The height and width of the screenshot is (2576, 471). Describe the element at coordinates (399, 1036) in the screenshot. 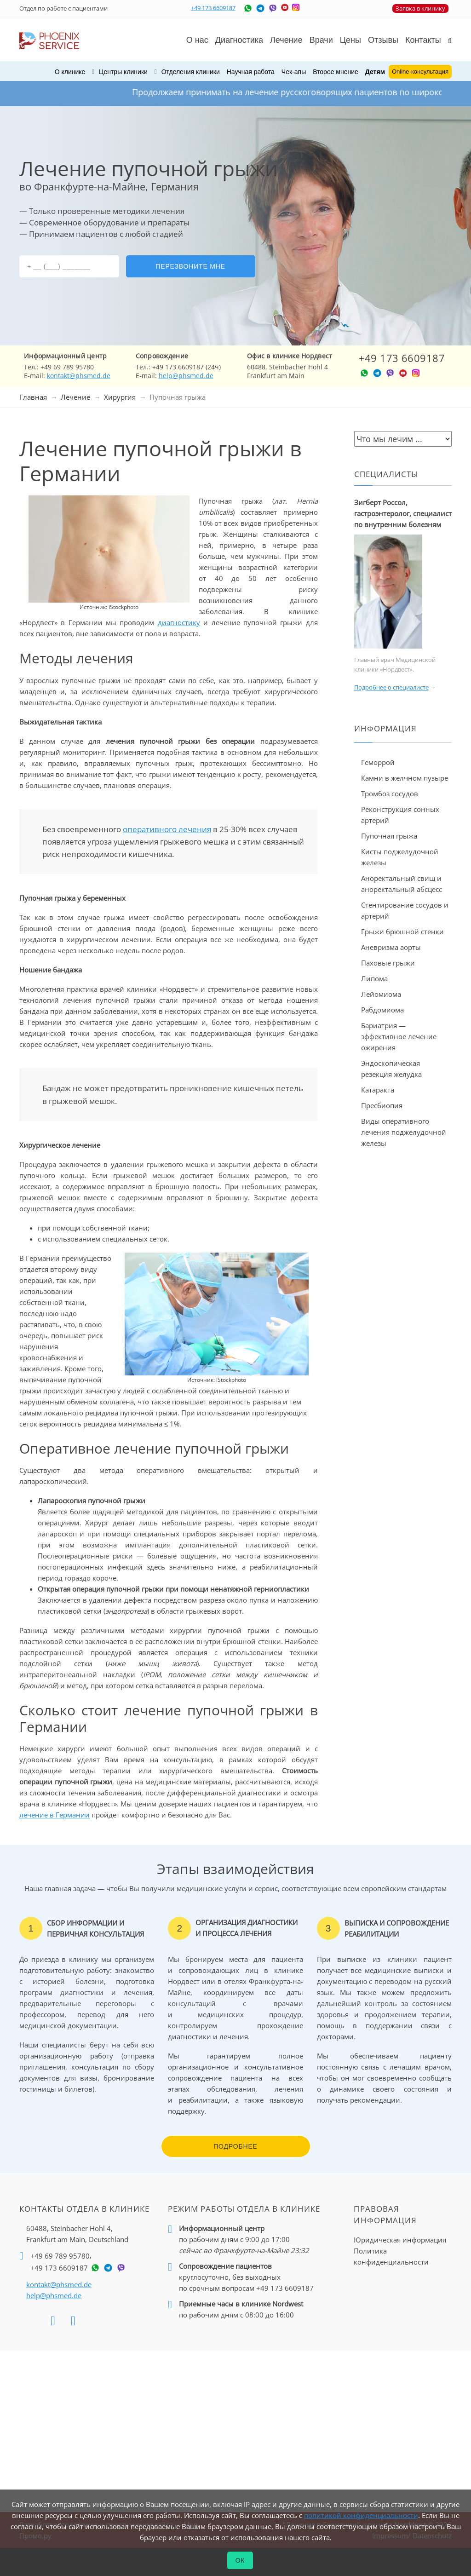

I see `Бариатрия — эффективное лечение ожирения` at that location.